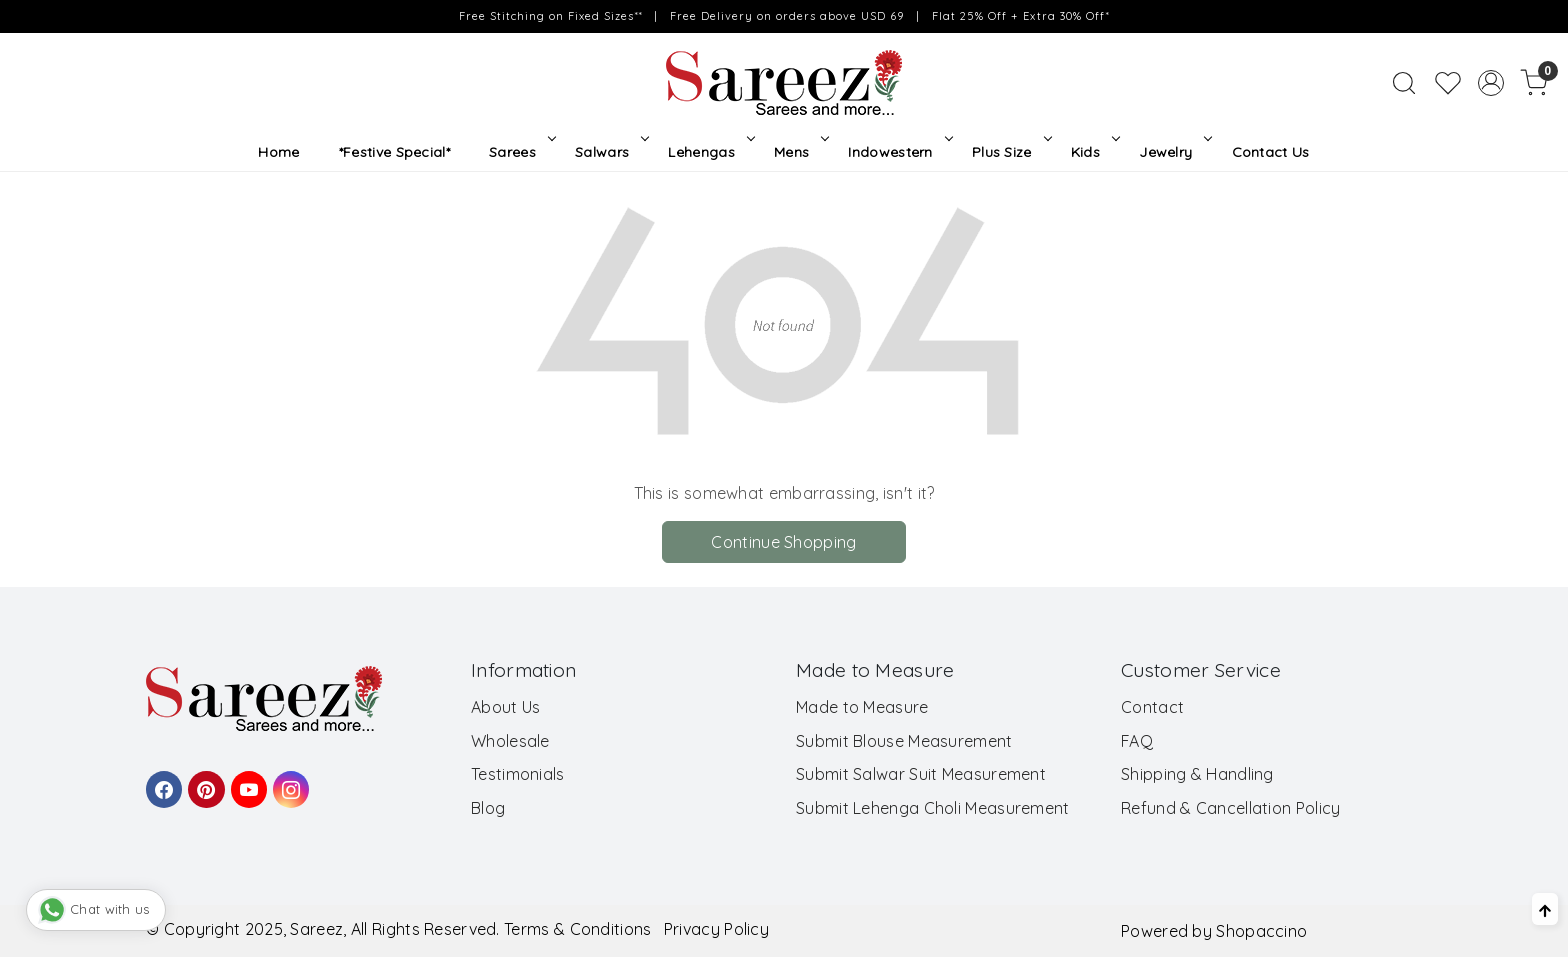 The height and width of the screenshot is (957, 1568). I want to click on About Us, so click(505, 707).